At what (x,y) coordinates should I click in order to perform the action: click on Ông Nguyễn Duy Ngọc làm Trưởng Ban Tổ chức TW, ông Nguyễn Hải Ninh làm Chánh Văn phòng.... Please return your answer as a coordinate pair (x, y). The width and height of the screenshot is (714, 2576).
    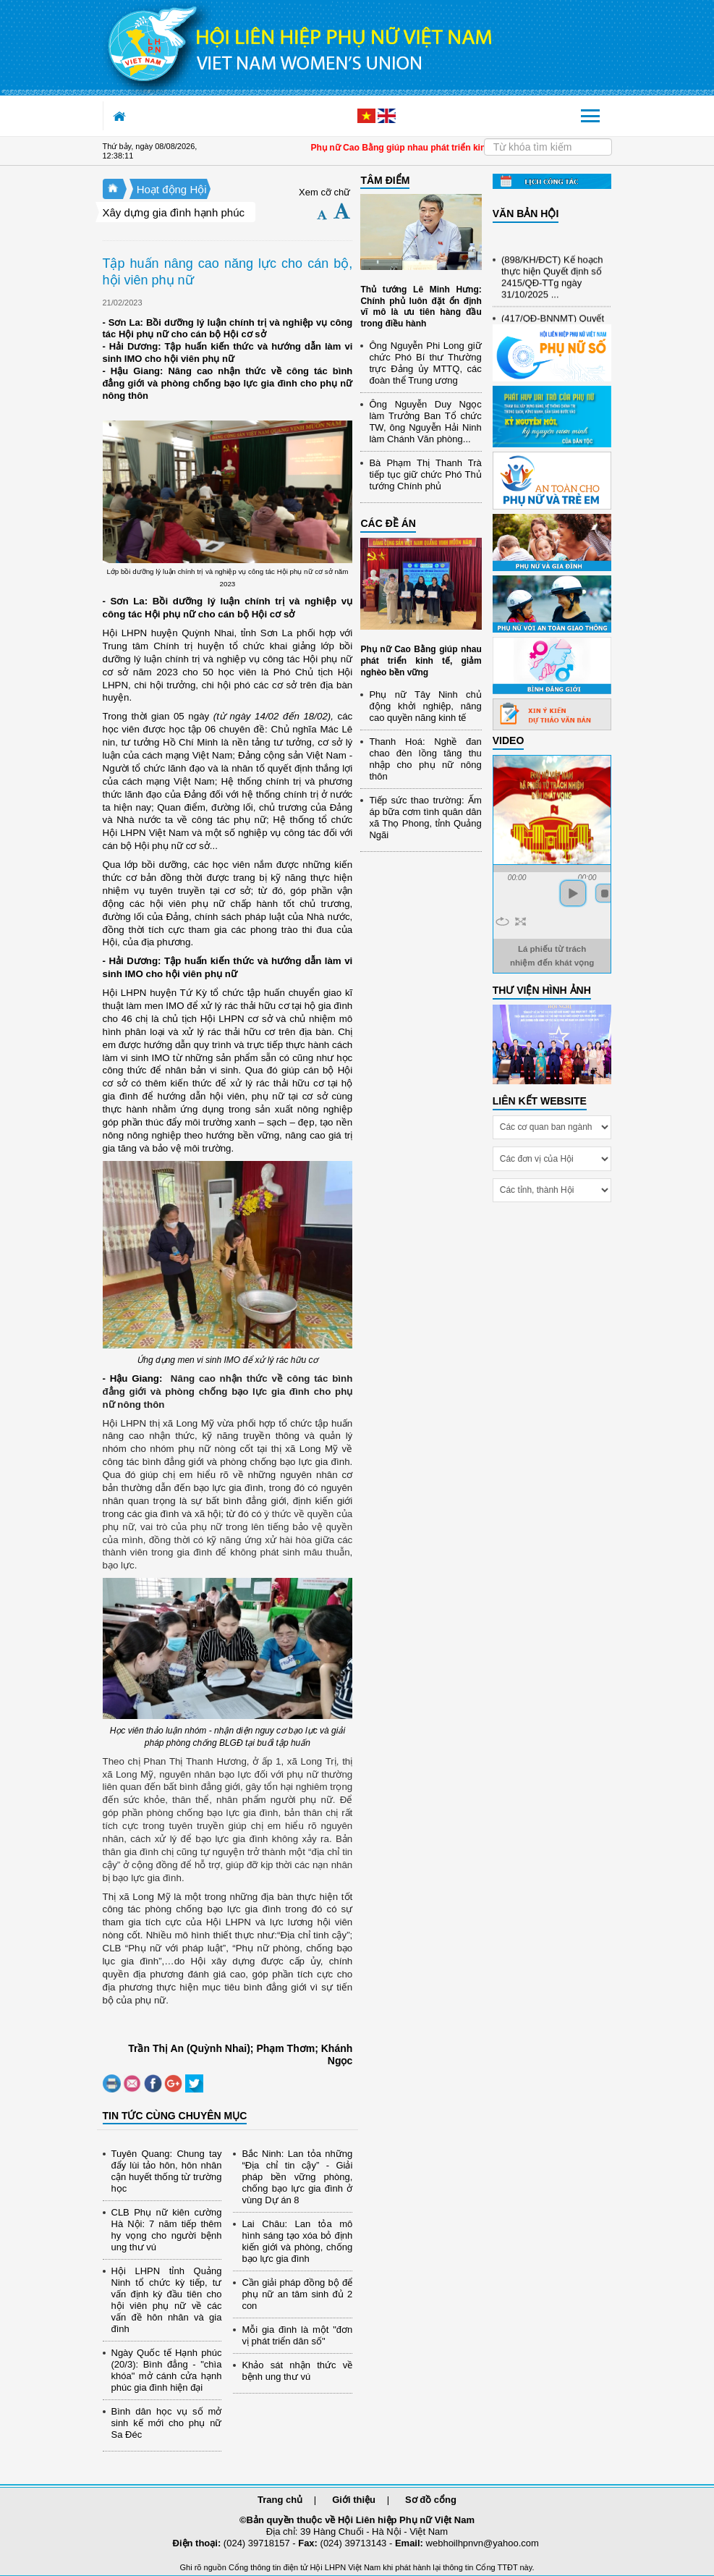
    Looking at the image, I should click on (425, 421).